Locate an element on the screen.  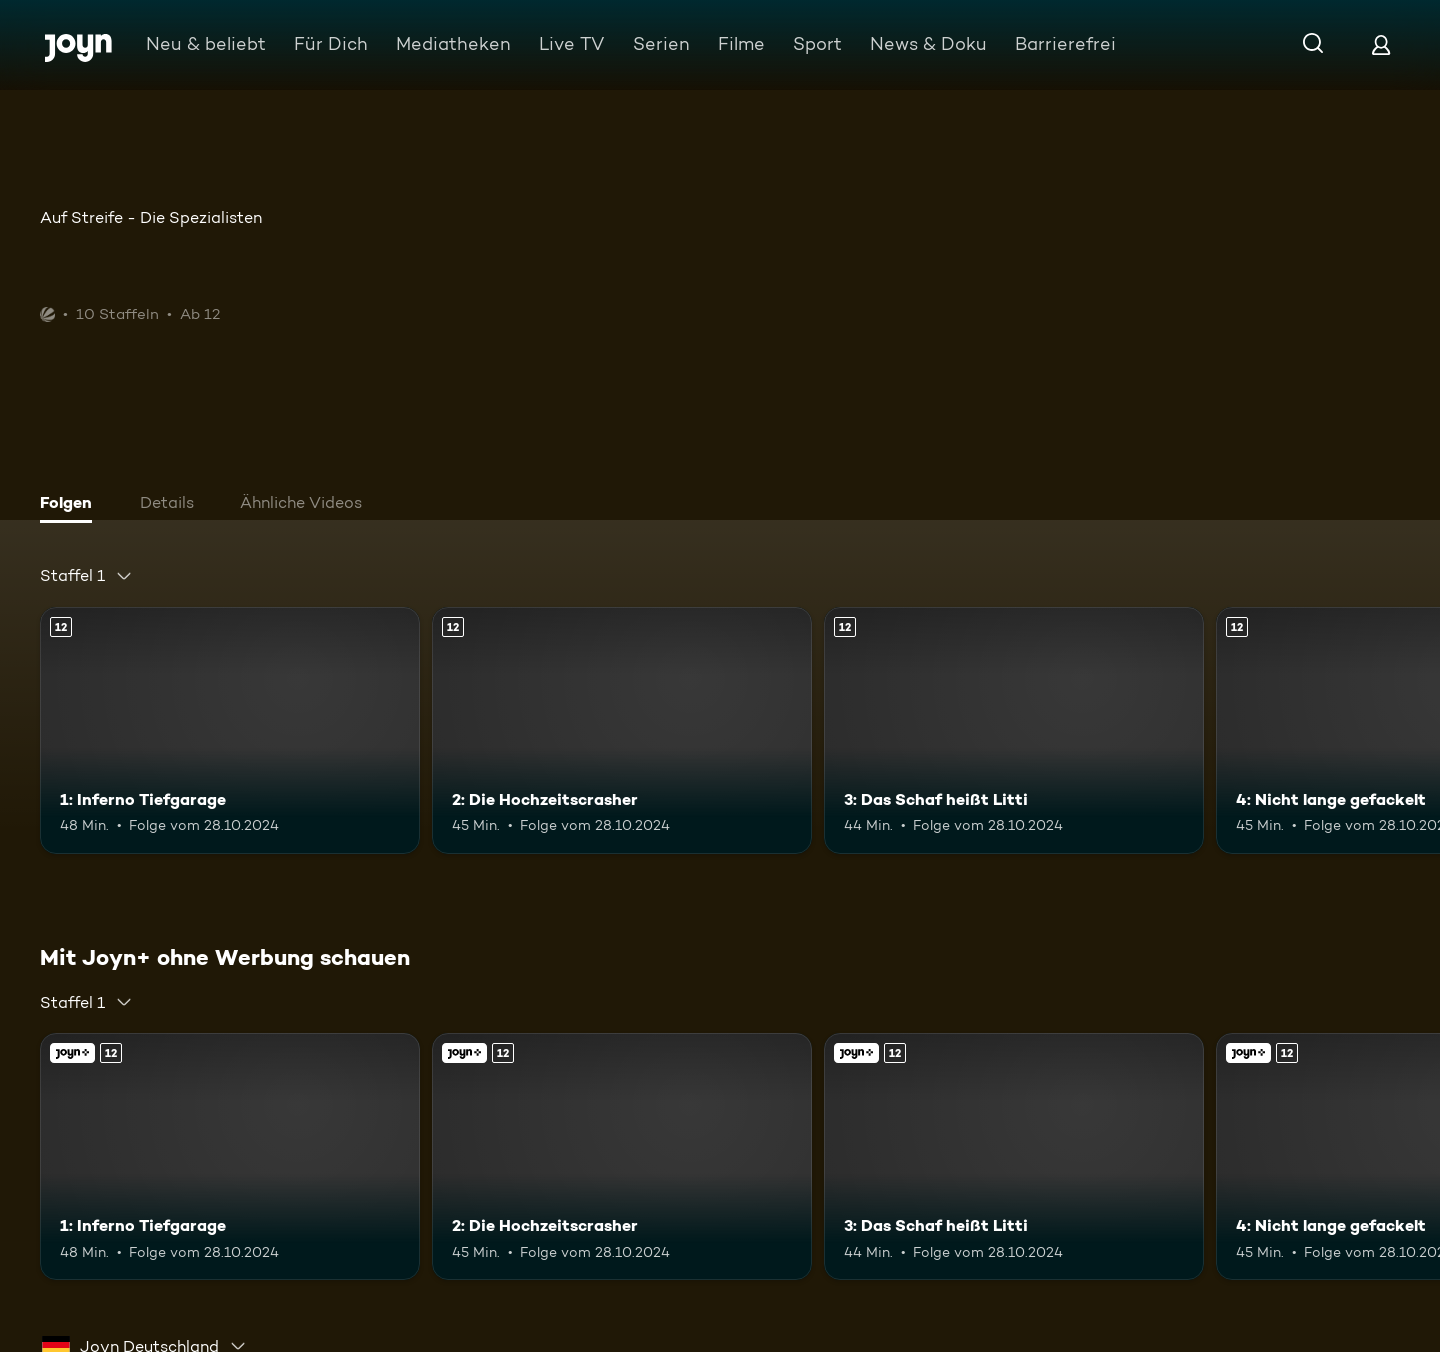
[tab] is located at coordinates (71, 505).